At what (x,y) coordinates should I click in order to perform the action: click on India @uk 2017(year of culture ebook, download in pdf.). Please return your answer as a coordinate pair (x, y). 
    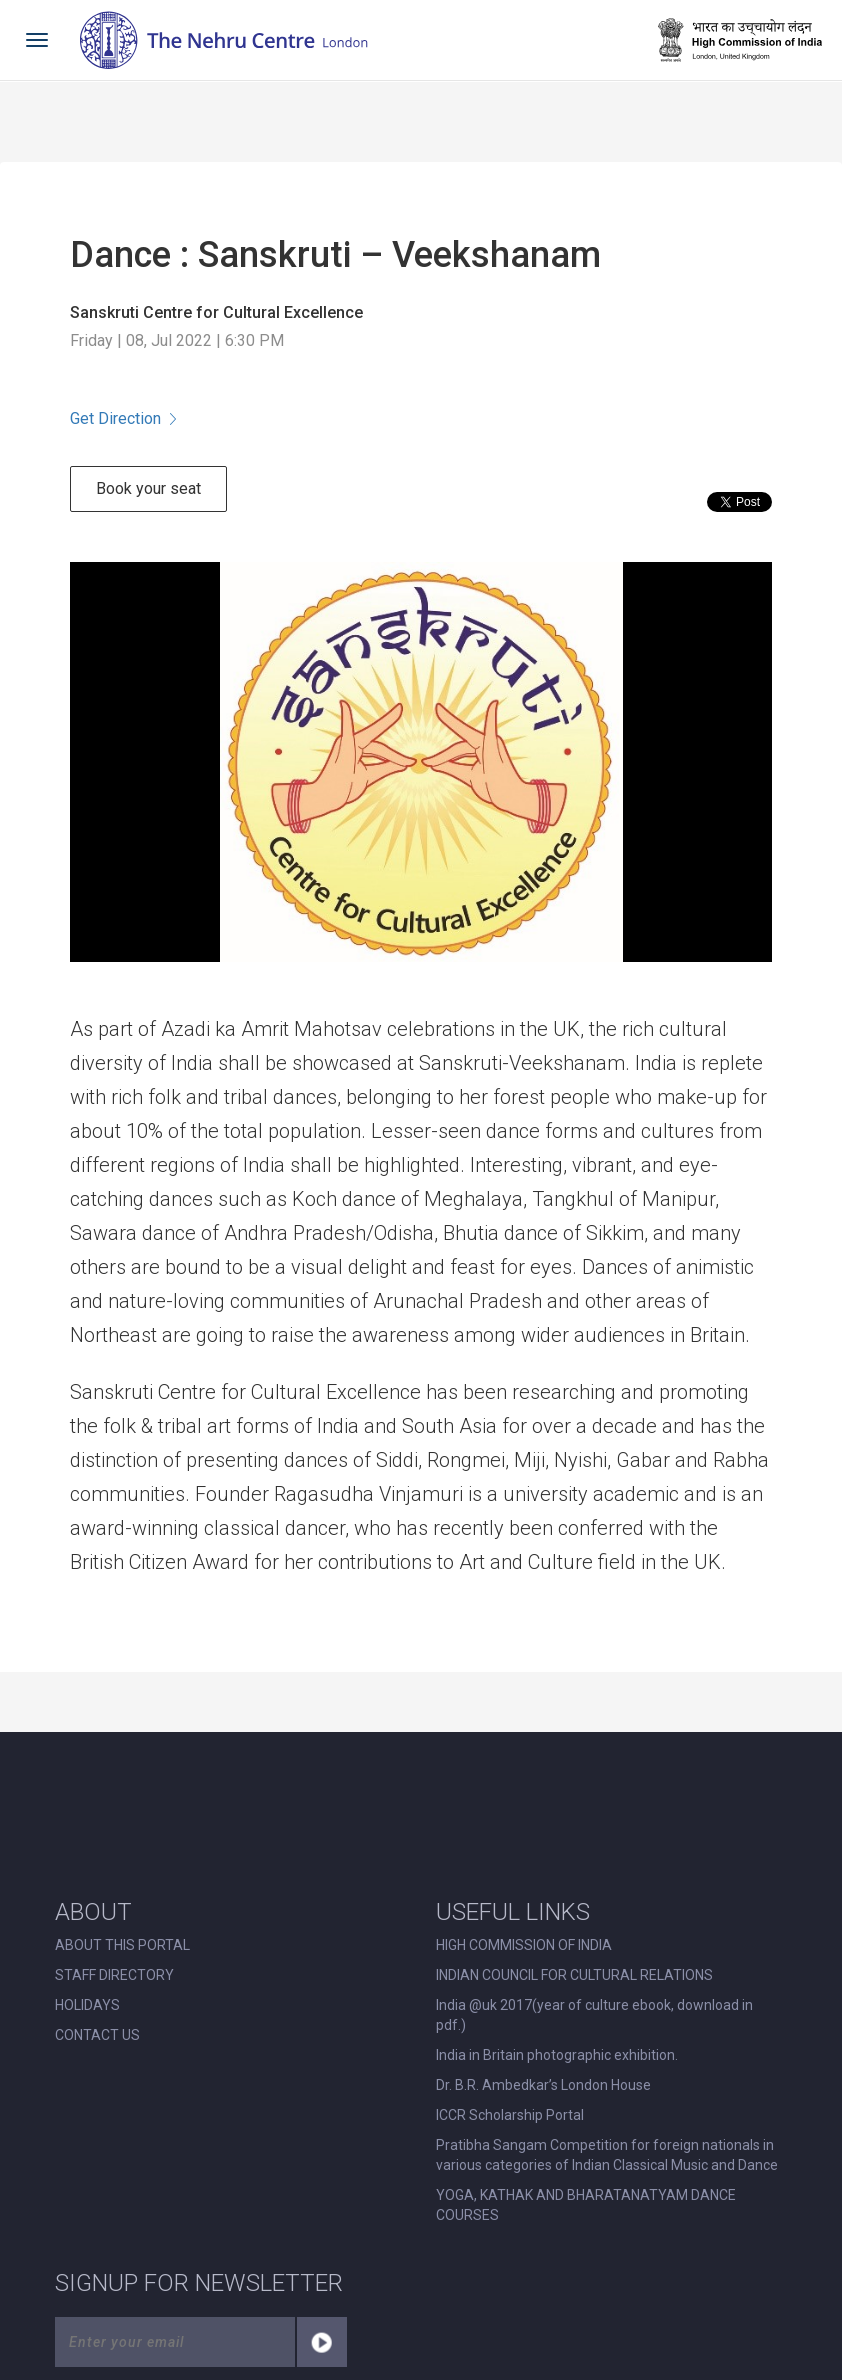
    Looking at the image, I should click on (594, 2015).